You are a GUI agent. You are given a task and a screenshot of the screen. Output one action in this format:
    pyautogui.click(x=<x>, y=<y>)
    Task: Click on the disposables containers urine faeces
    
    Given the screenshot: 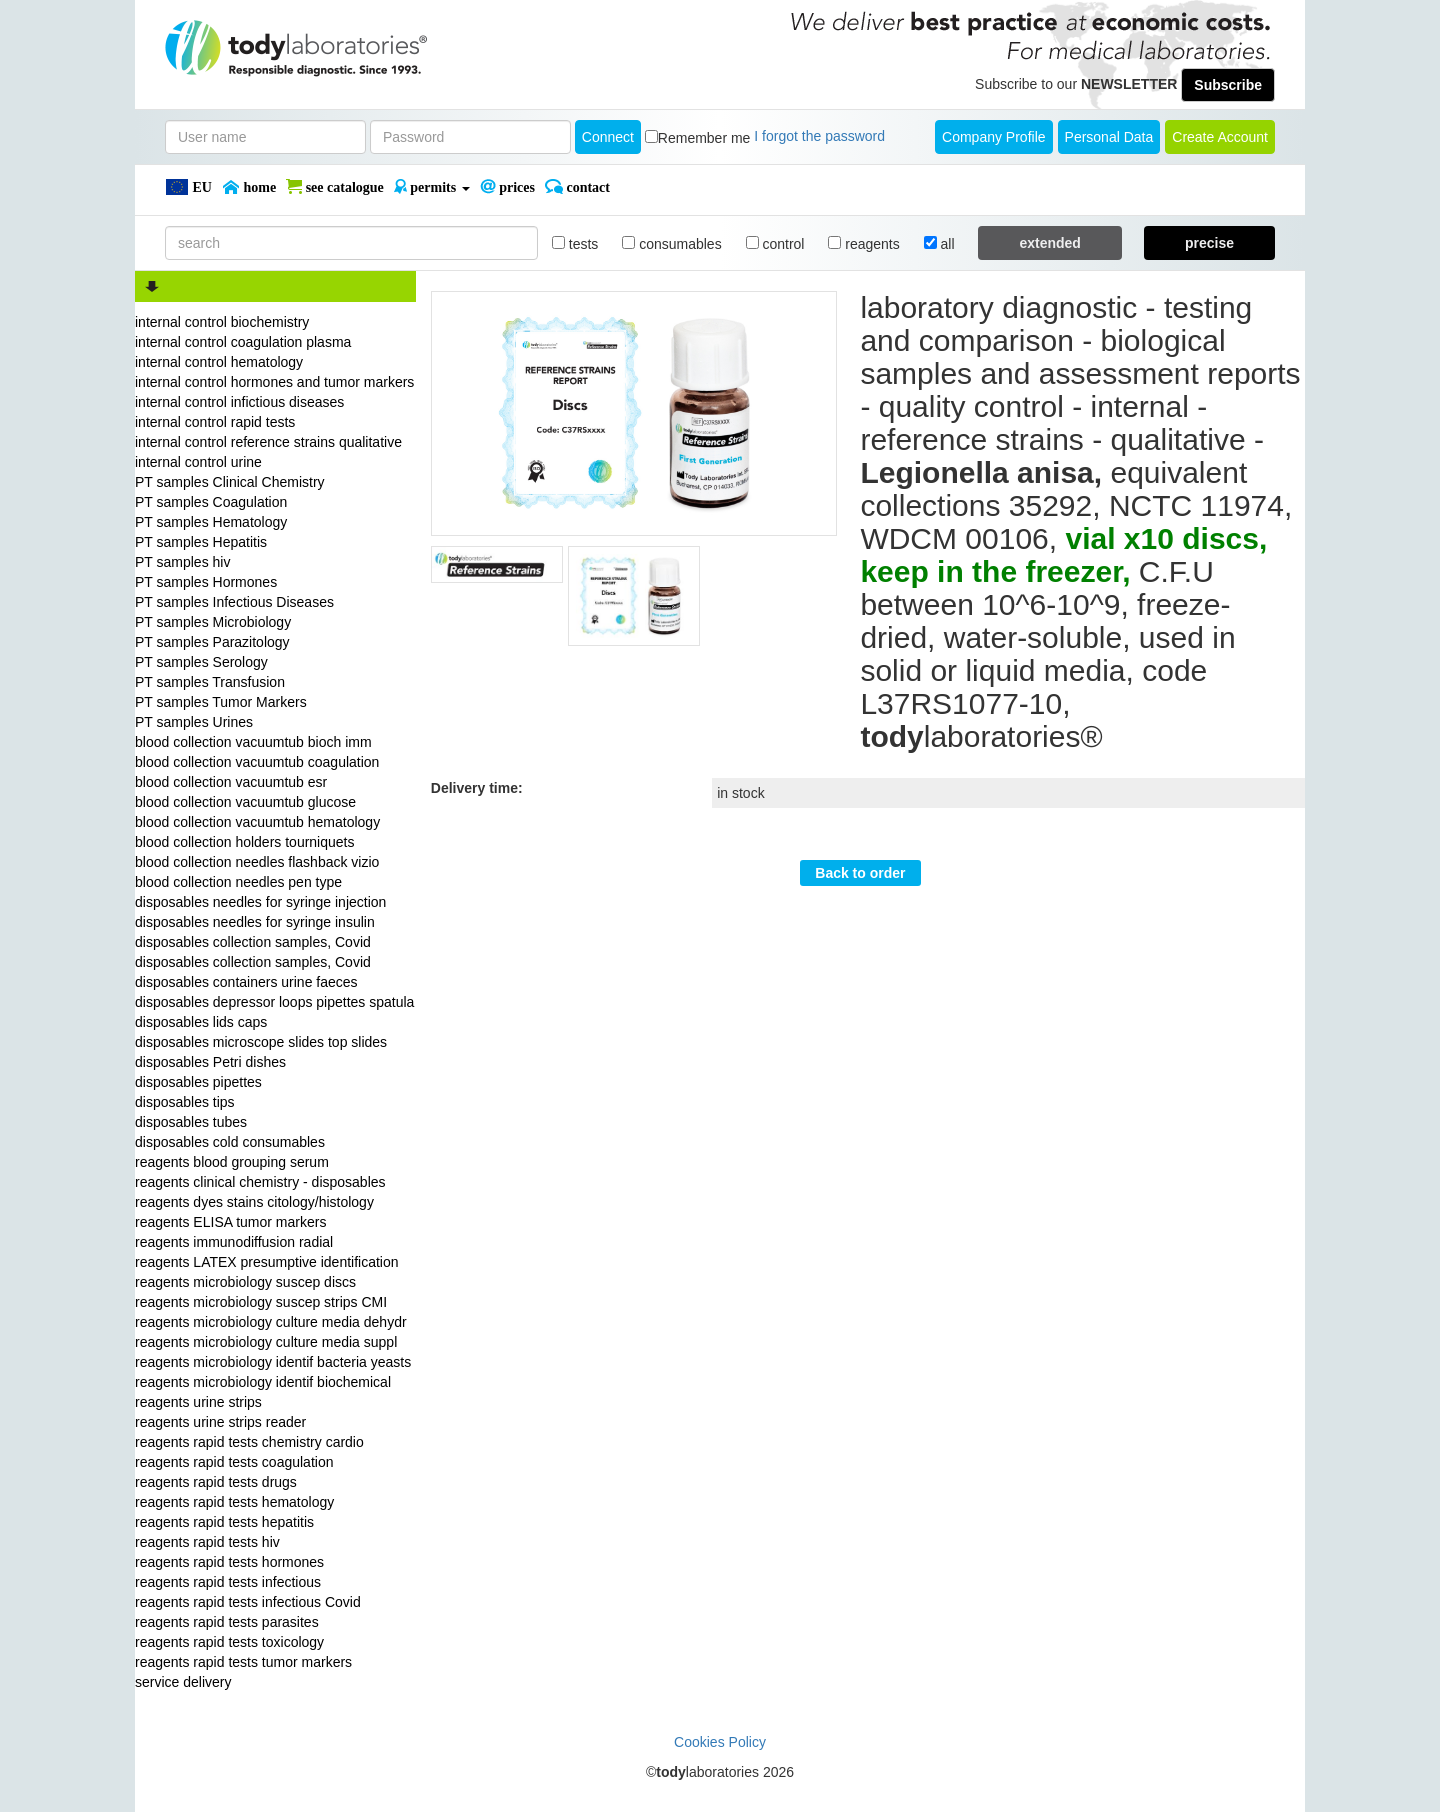 What is the action you would take?
    pyautogui.click(x=246, y=982)
    